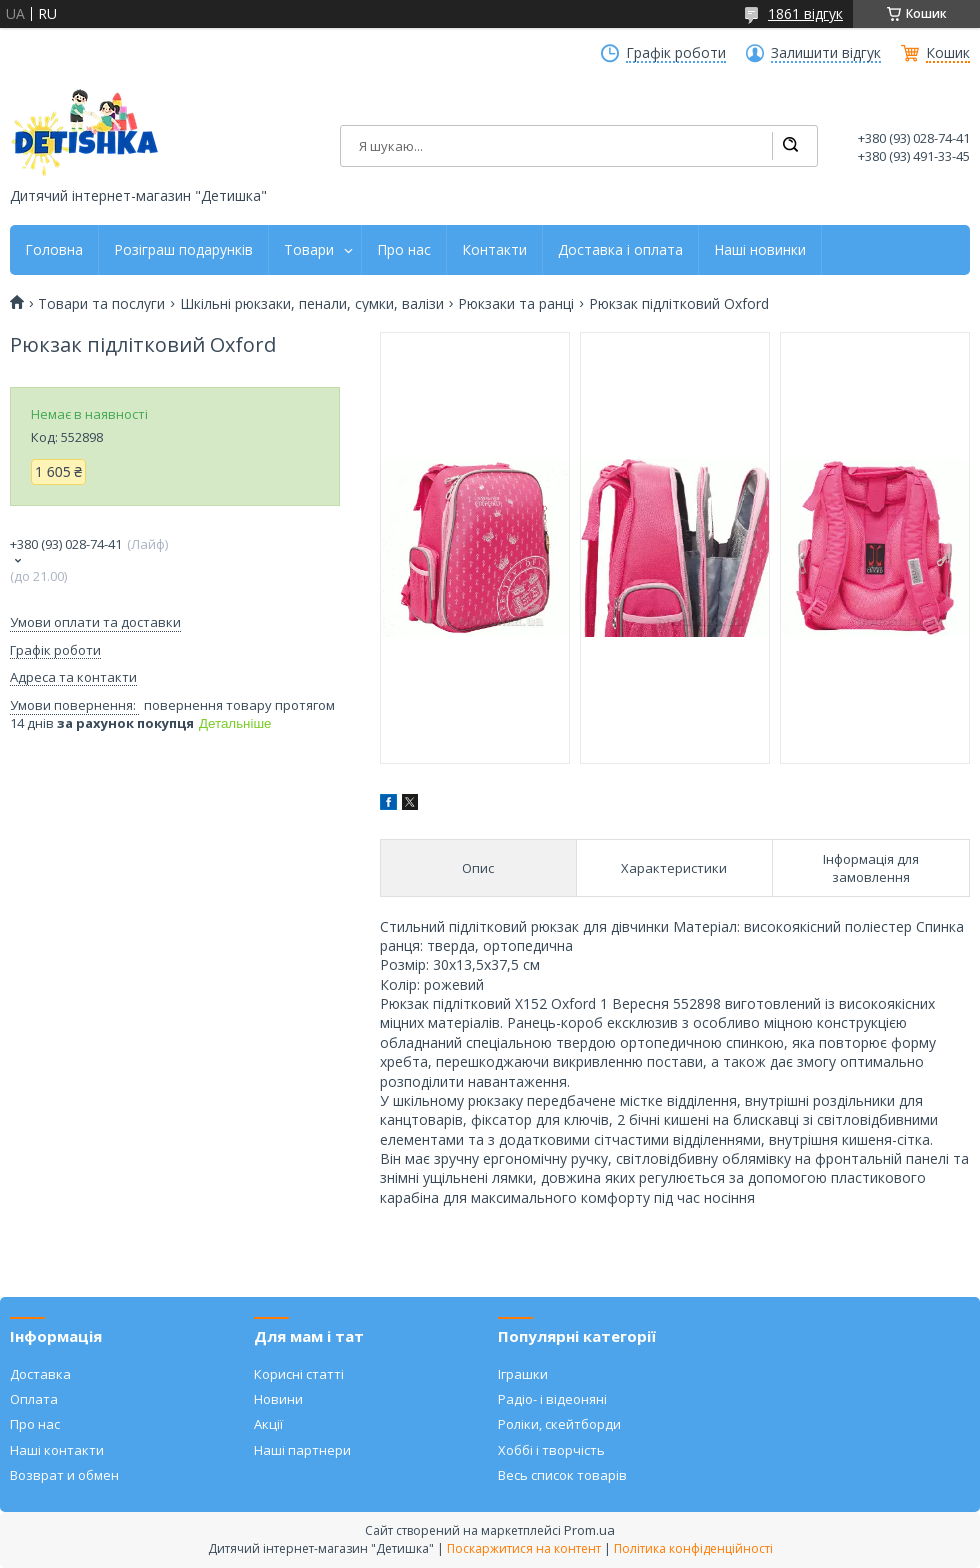  I want to click on Наші партнери, so click(302, 1450).